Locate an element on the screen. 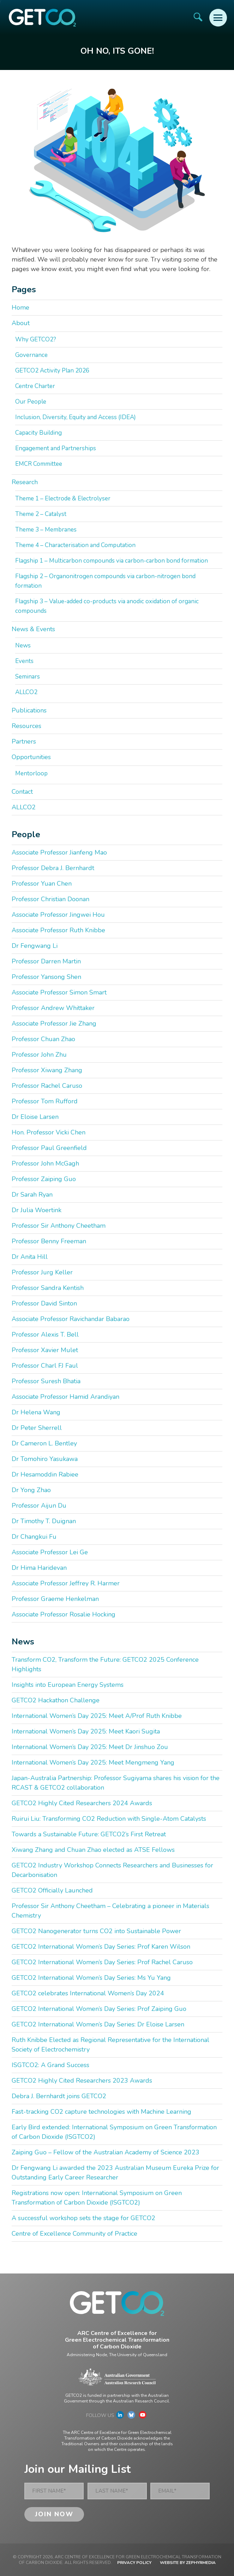 The image size is (234, 2576). Professor John Zhu is located at coordinates (39, 1054).